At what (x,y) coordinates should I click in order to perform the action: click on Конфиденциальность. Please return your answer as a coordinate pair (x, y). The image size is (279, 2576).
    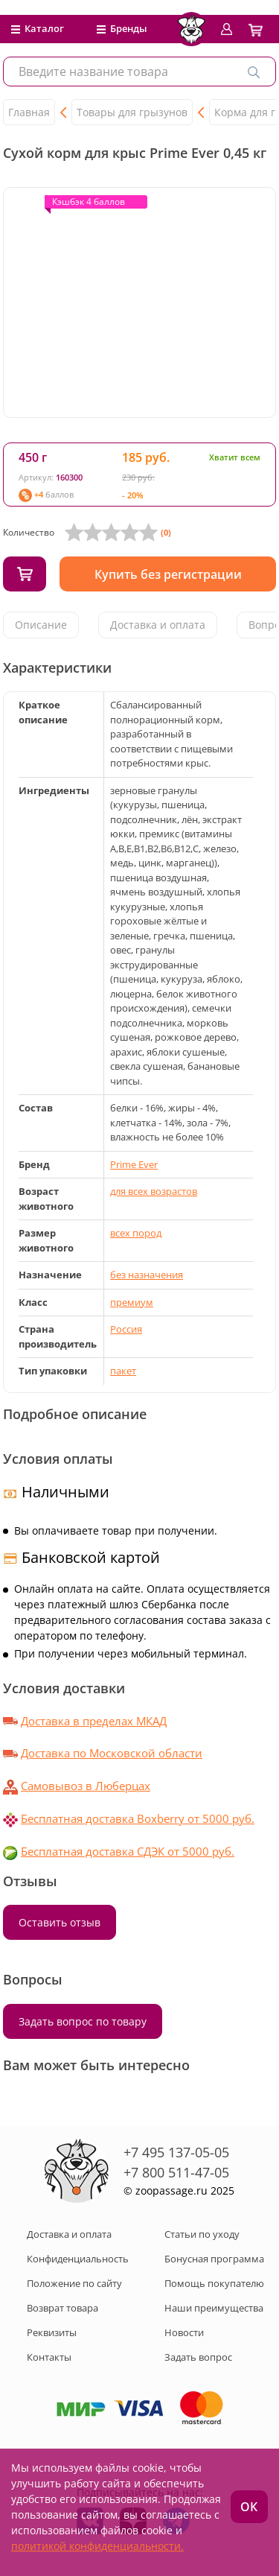
    Looking at the image, I should click on (78, 2258).